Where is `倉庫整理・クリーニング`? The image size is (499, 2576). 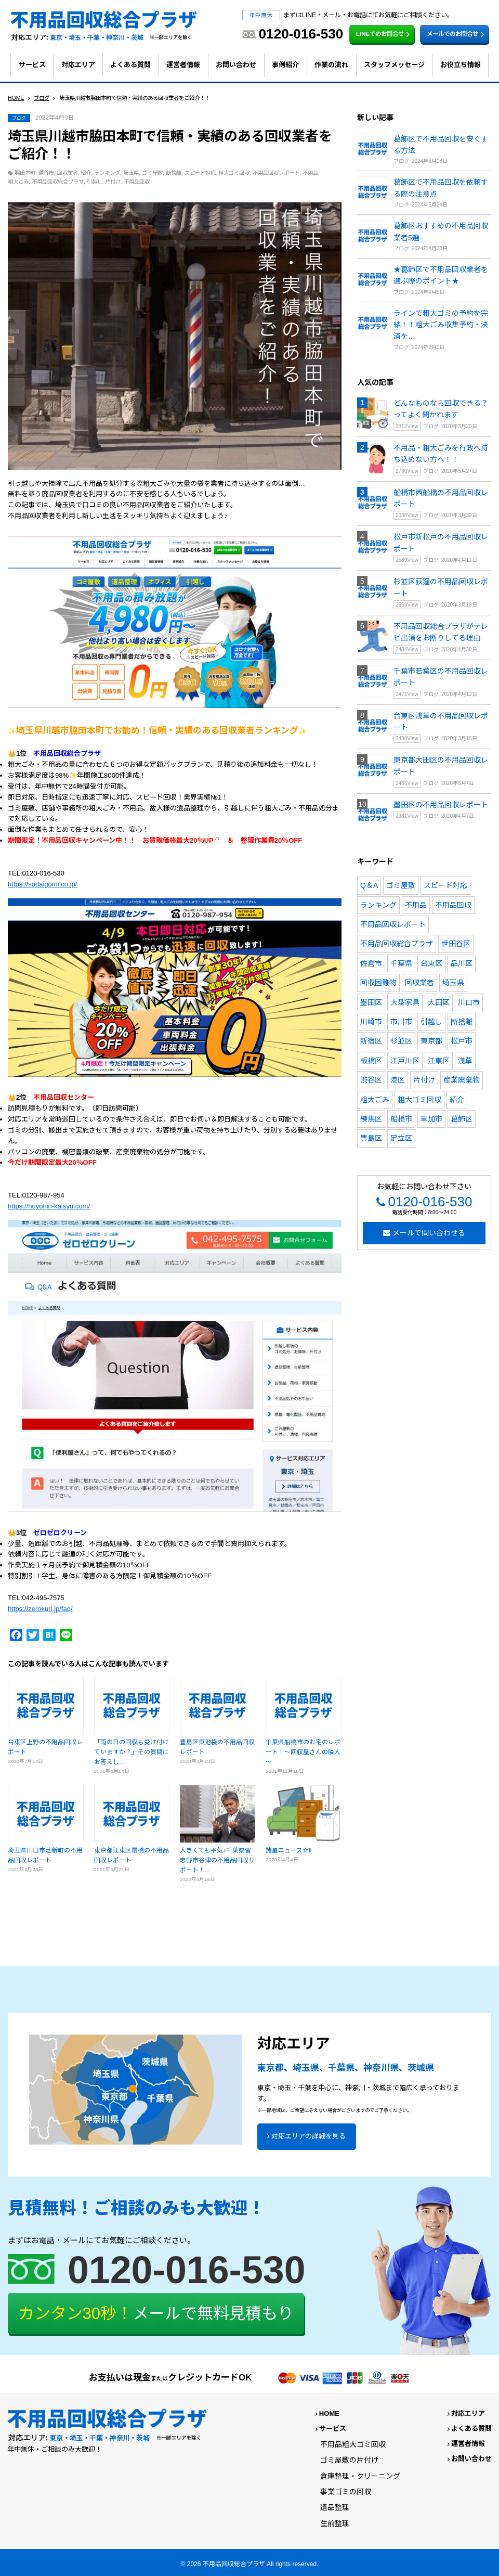
倉庫整理・クリーニング is located at coordinates (360, 2476).